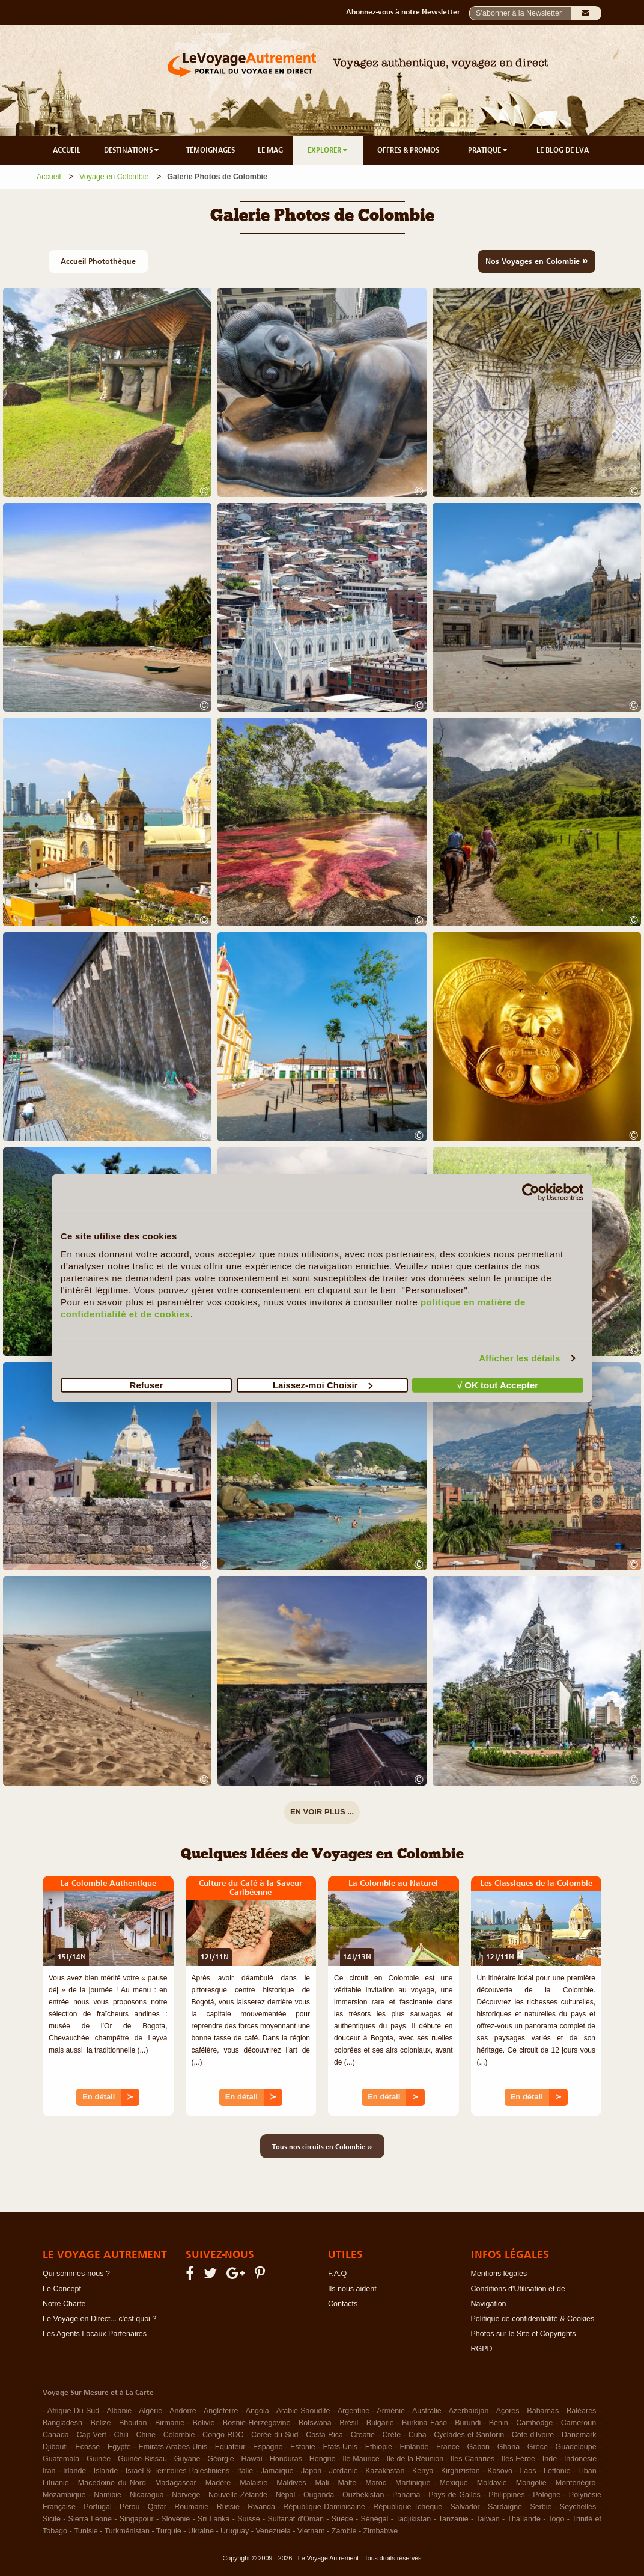 This screenshot has height=2576, width=644. What do you see at coordinates (119, 2411) in the screenshot?
I see `Albanie` at bounding box center [119, 2411].